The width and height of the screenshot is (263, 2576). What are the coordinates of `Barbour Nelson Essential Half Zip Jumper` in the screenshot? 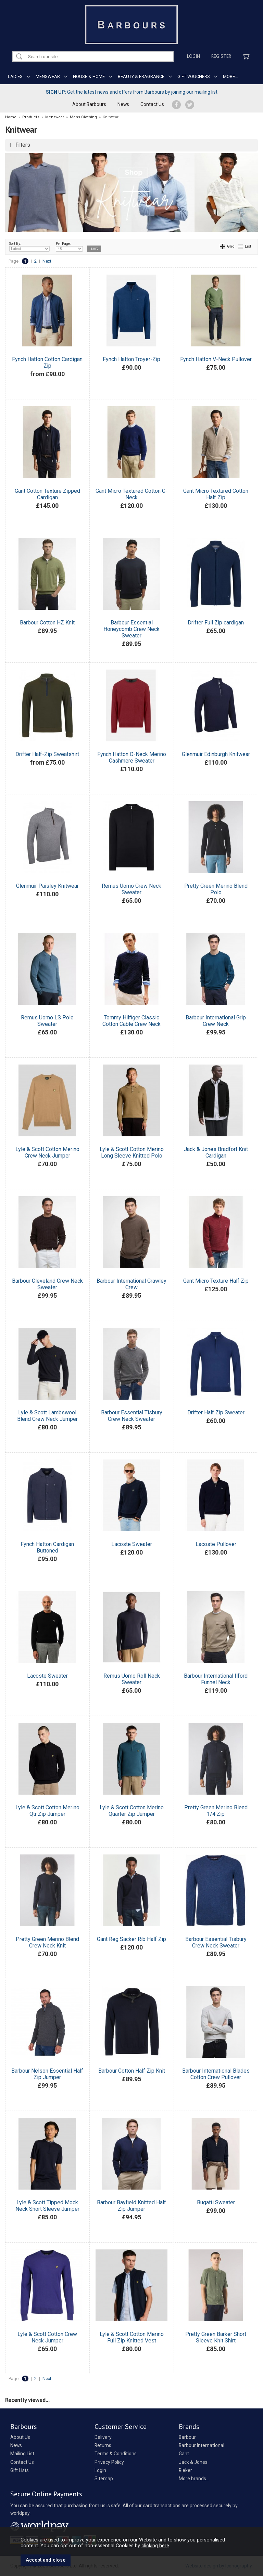 It's located at (47, 2074).